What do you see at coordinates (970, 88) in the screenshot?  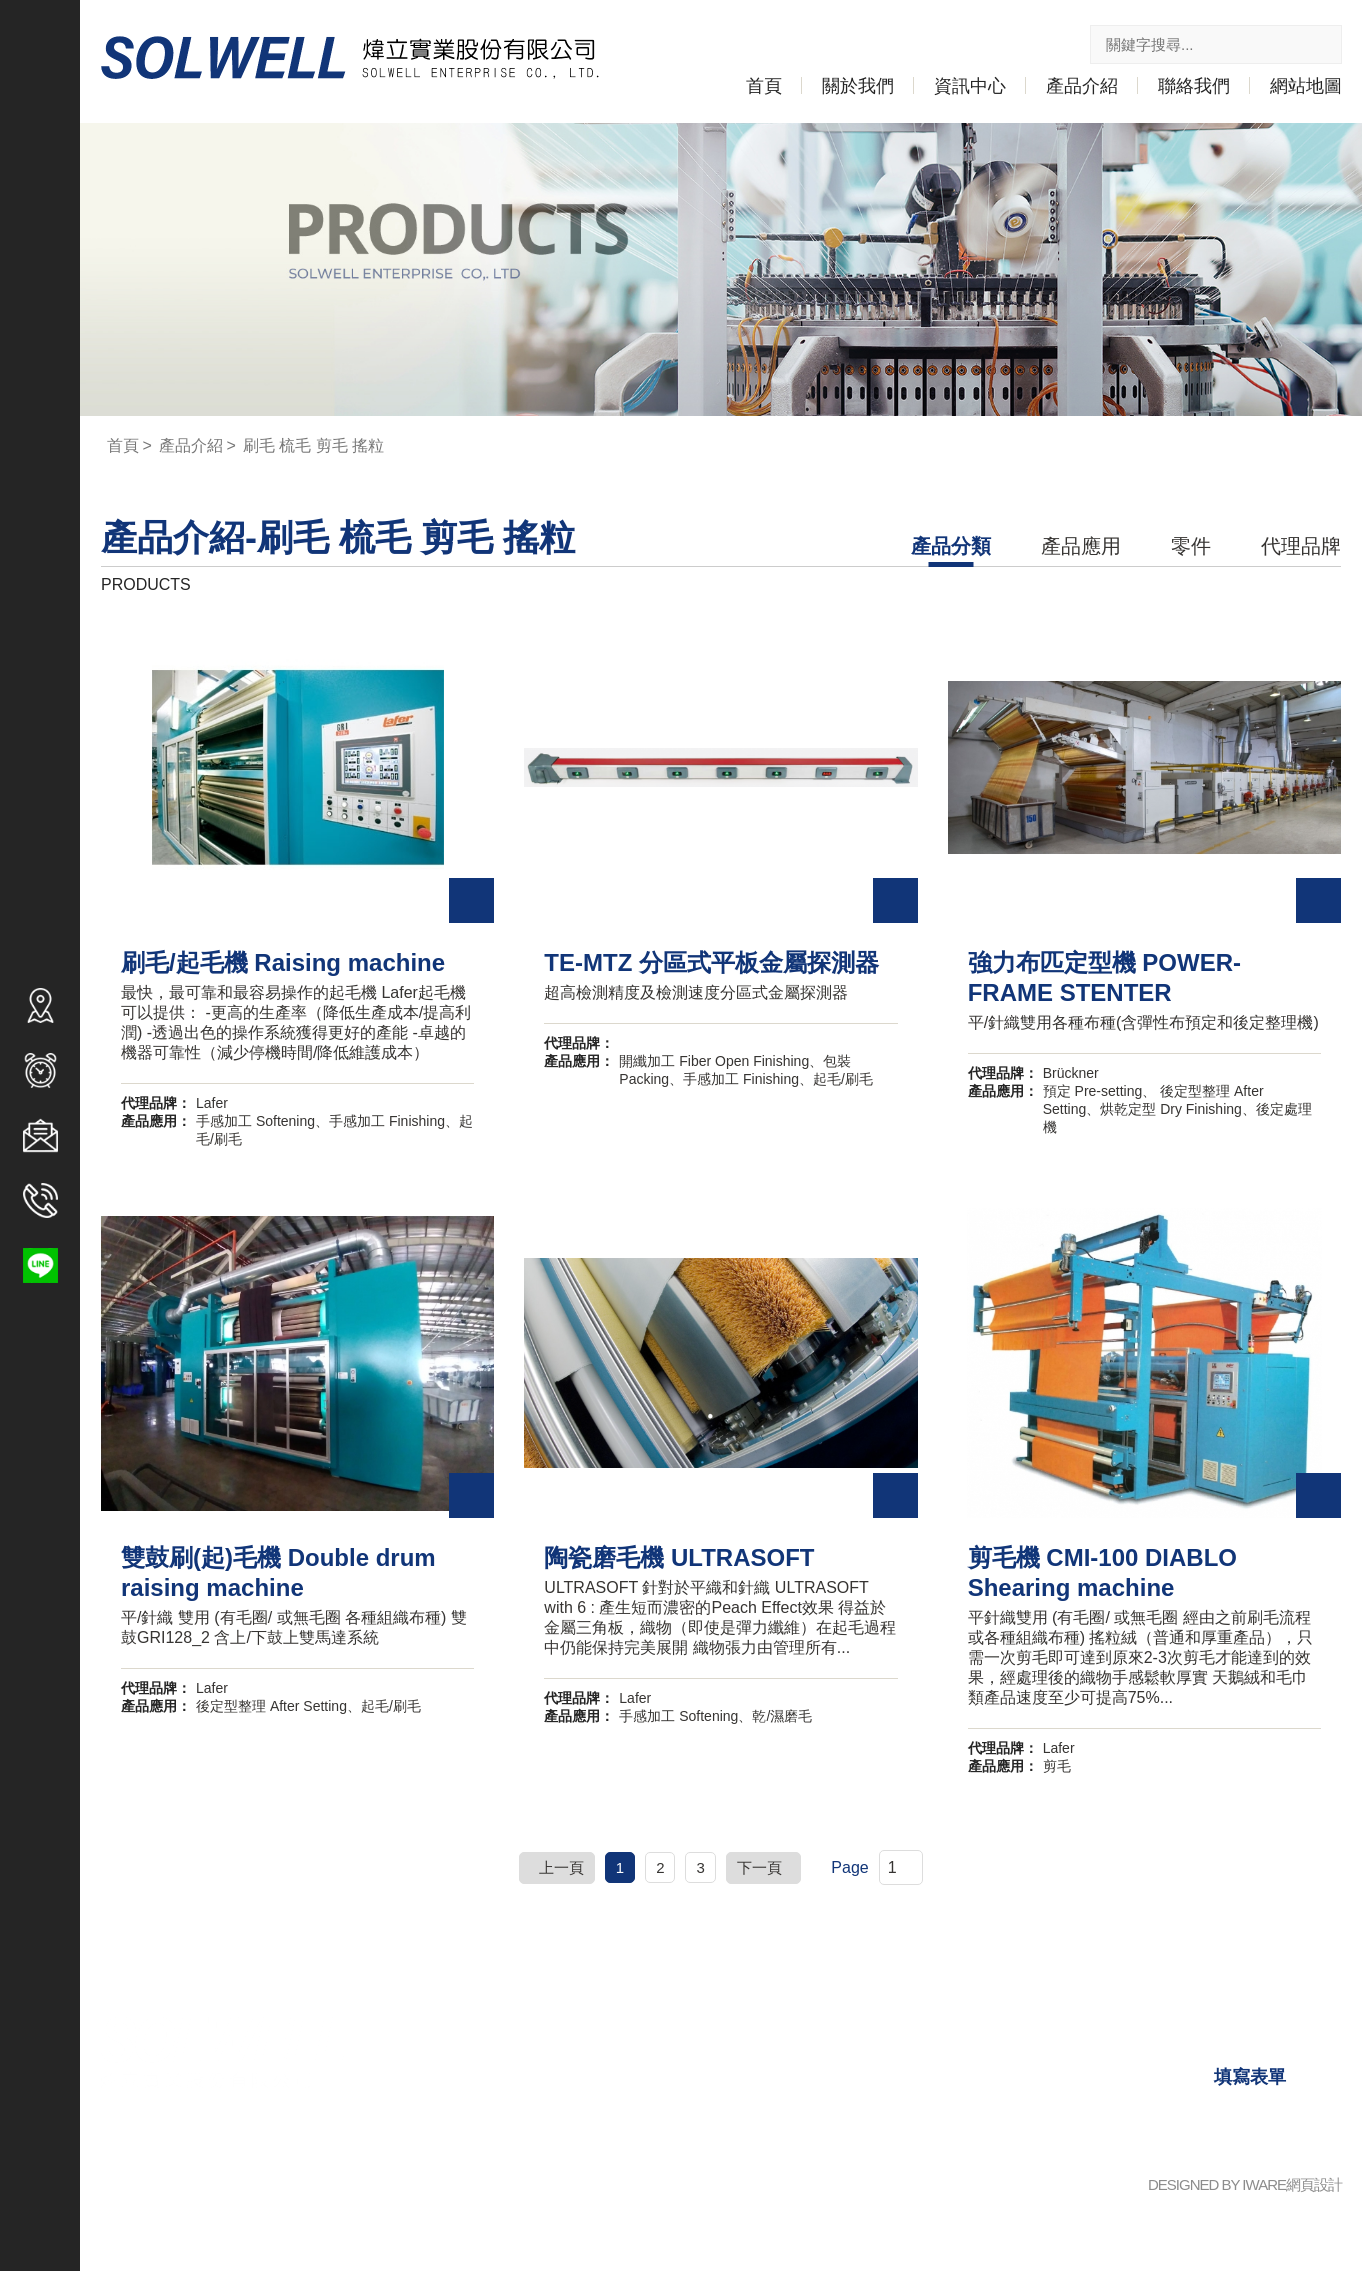 I see `資訊中心` at bounding box center [970, 88].